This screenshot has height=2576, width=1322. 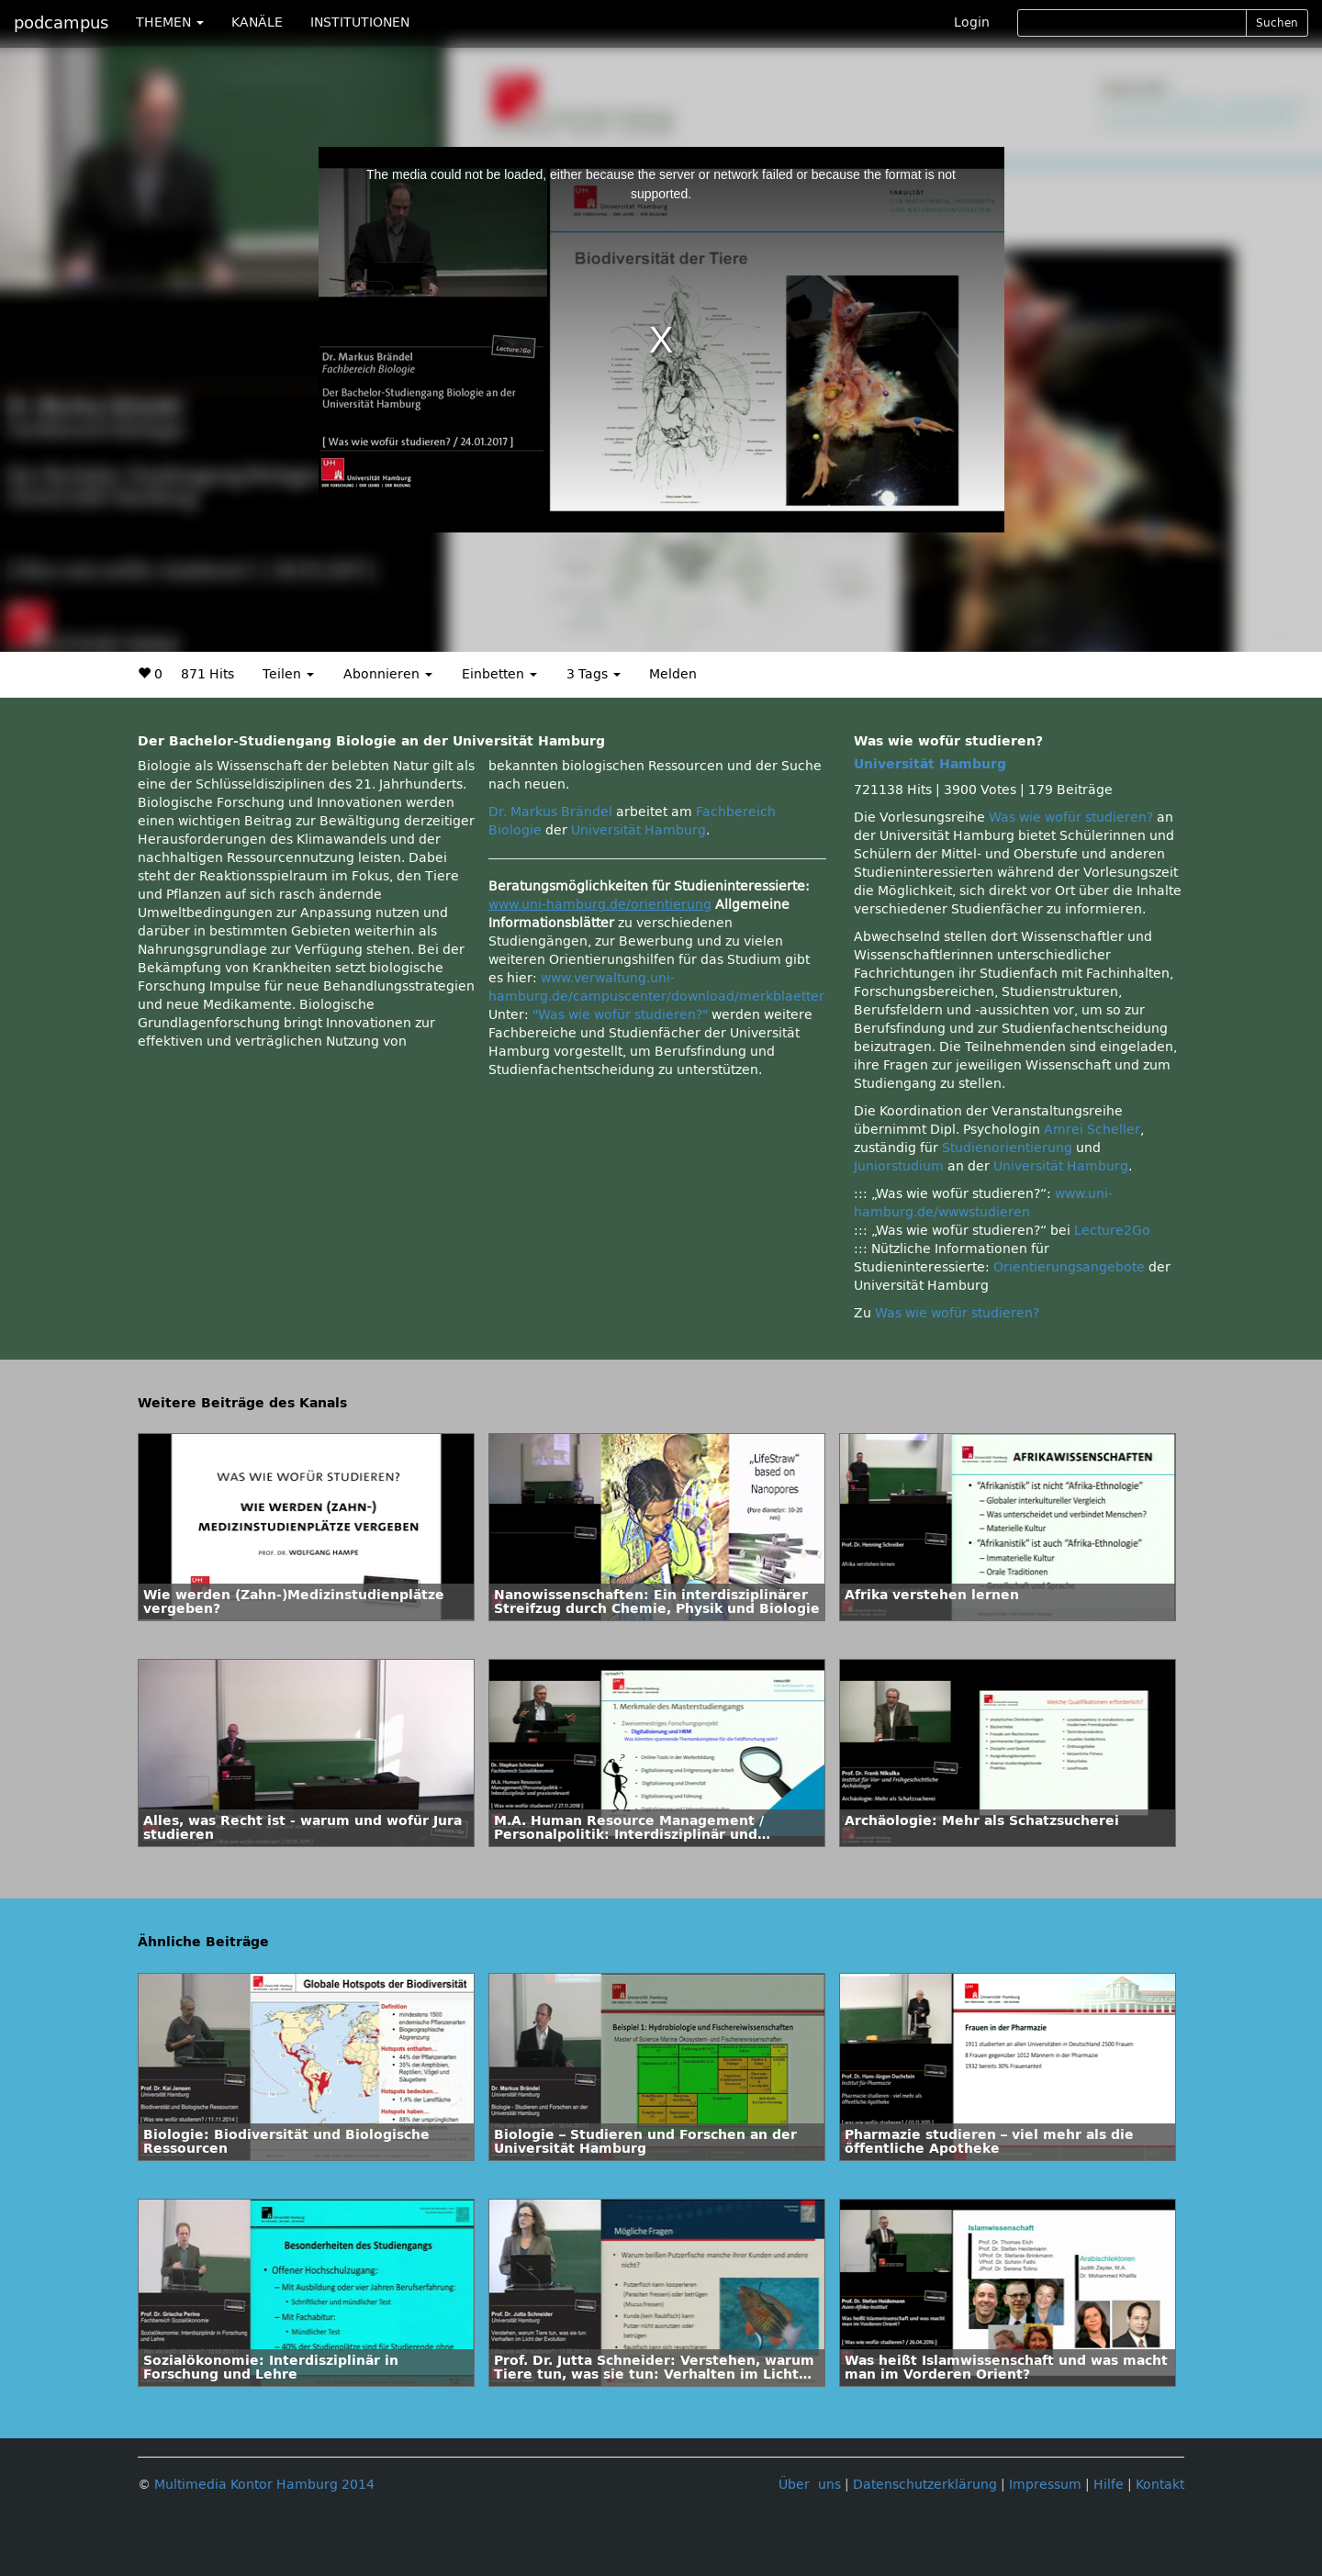 I want to click on Universität Hamburg, so click(x=638, y=830).